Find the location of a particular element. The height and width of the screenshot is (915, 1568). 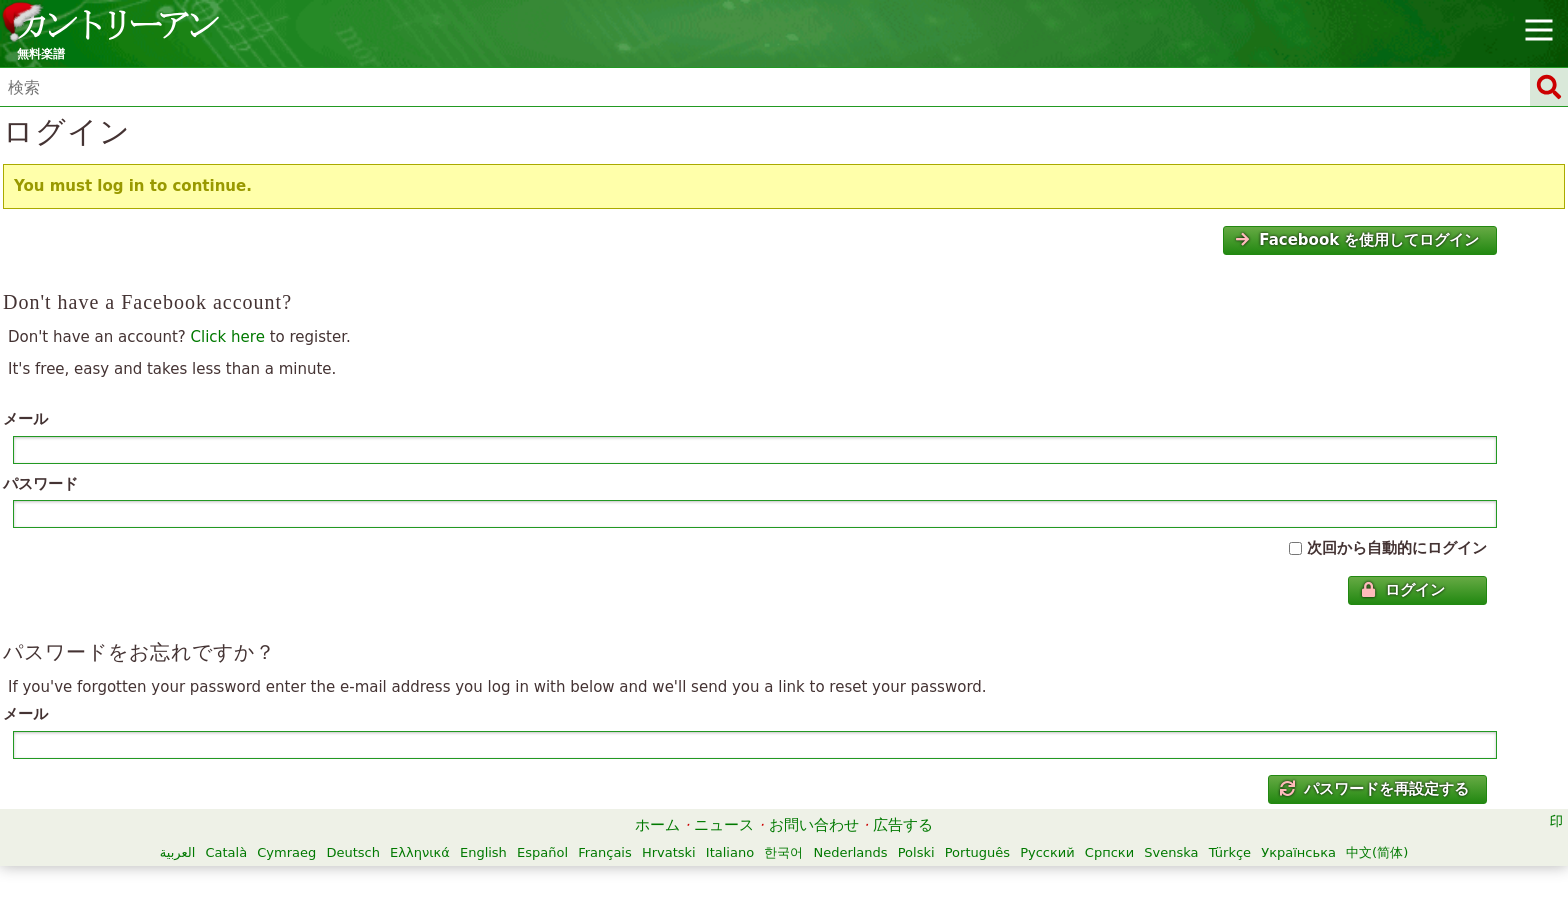

Català is located at coordinates (226, 852).